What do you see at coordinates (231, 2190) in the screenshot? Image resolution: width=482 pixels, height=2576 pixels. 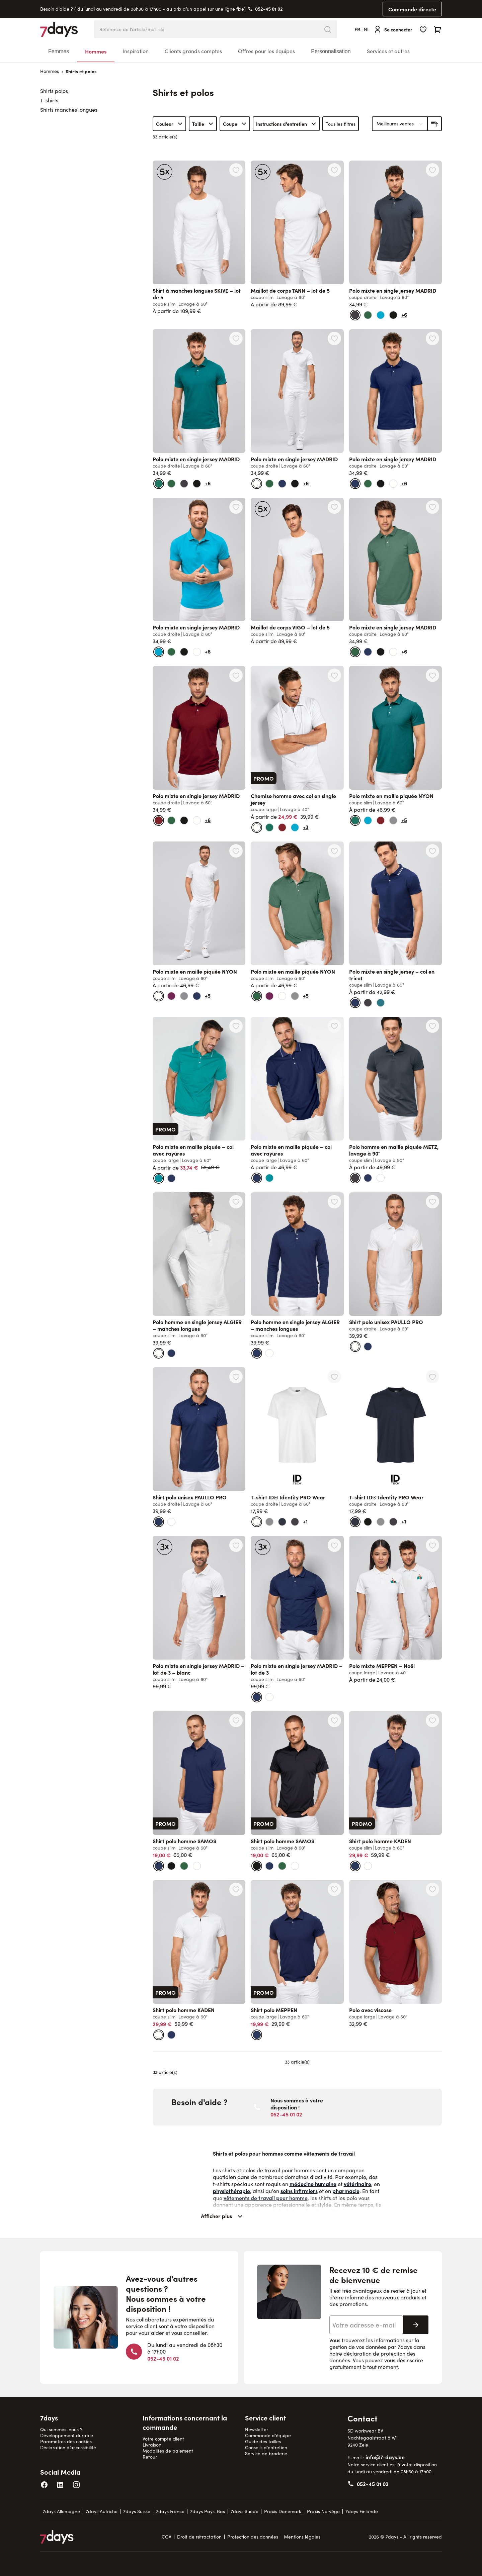 I see `physiothérapie` at bounding box center [231, 2190].